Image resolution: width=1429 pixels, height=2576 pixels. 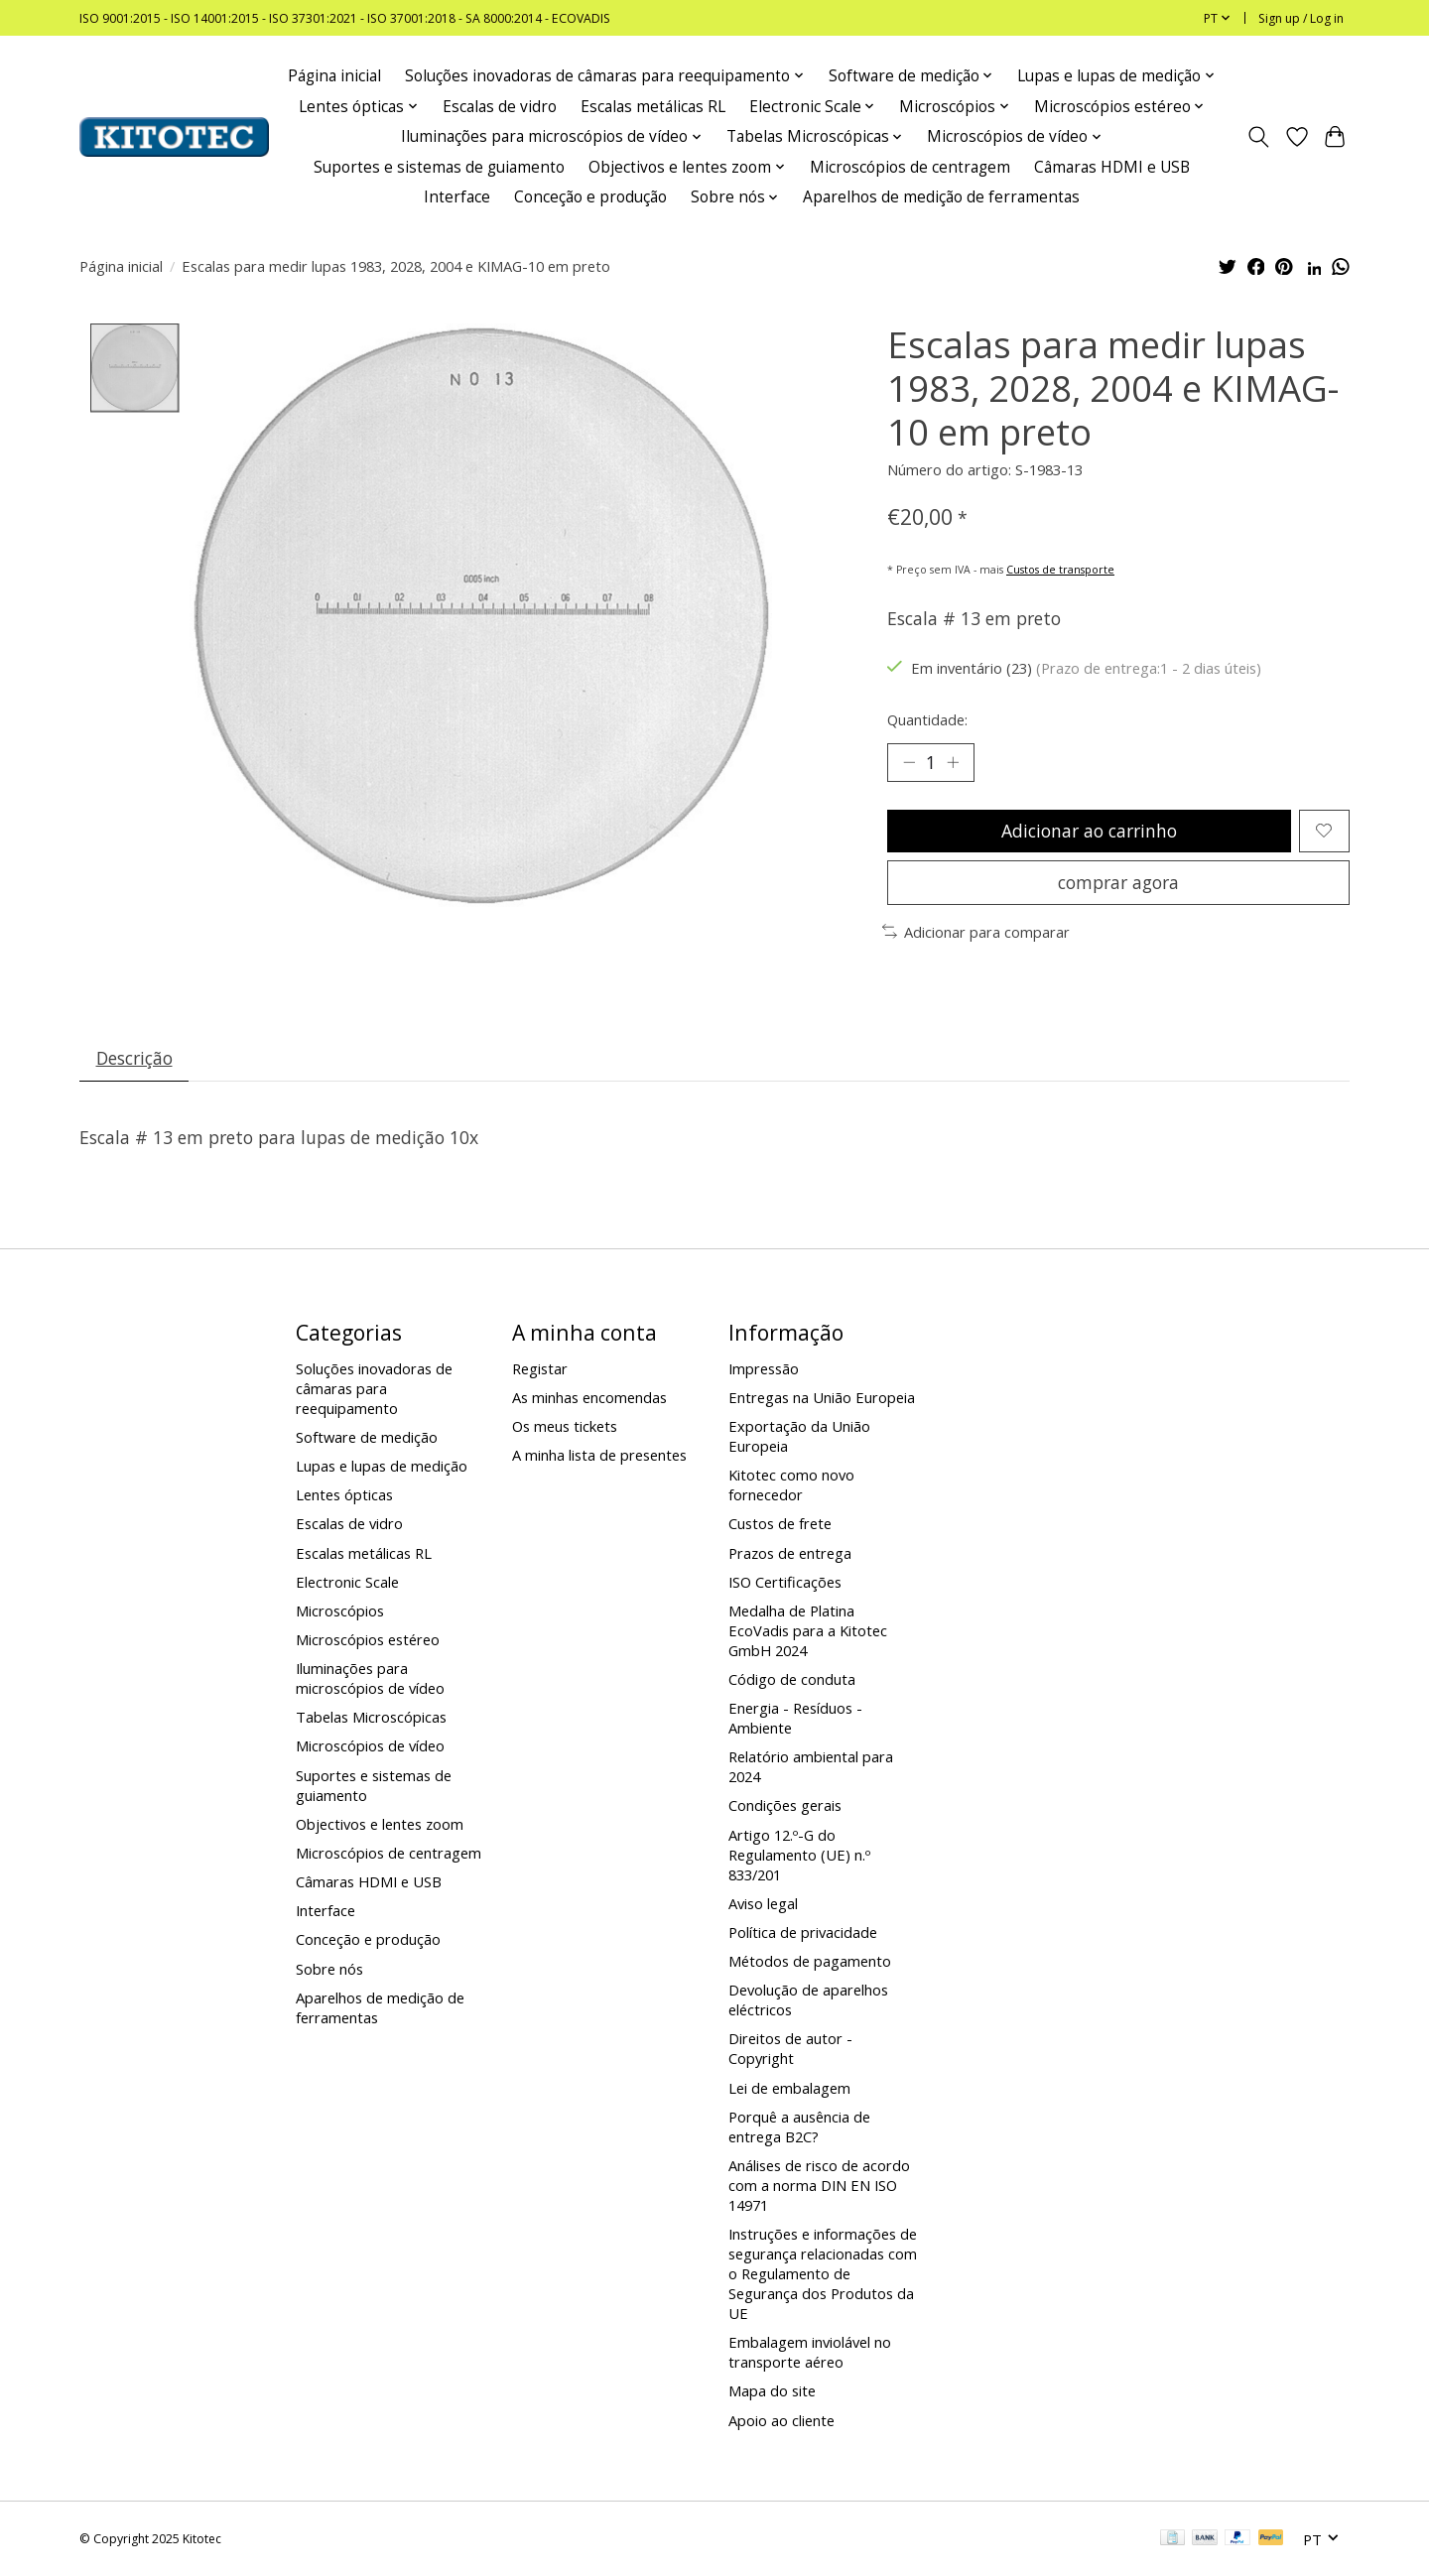 What do you see at coordinates (799, 1854) in the screenshot?
I see `Artigo 12.º-G do Regulamento (UE) n.º 833/201` at bounding box center [799, 1854].